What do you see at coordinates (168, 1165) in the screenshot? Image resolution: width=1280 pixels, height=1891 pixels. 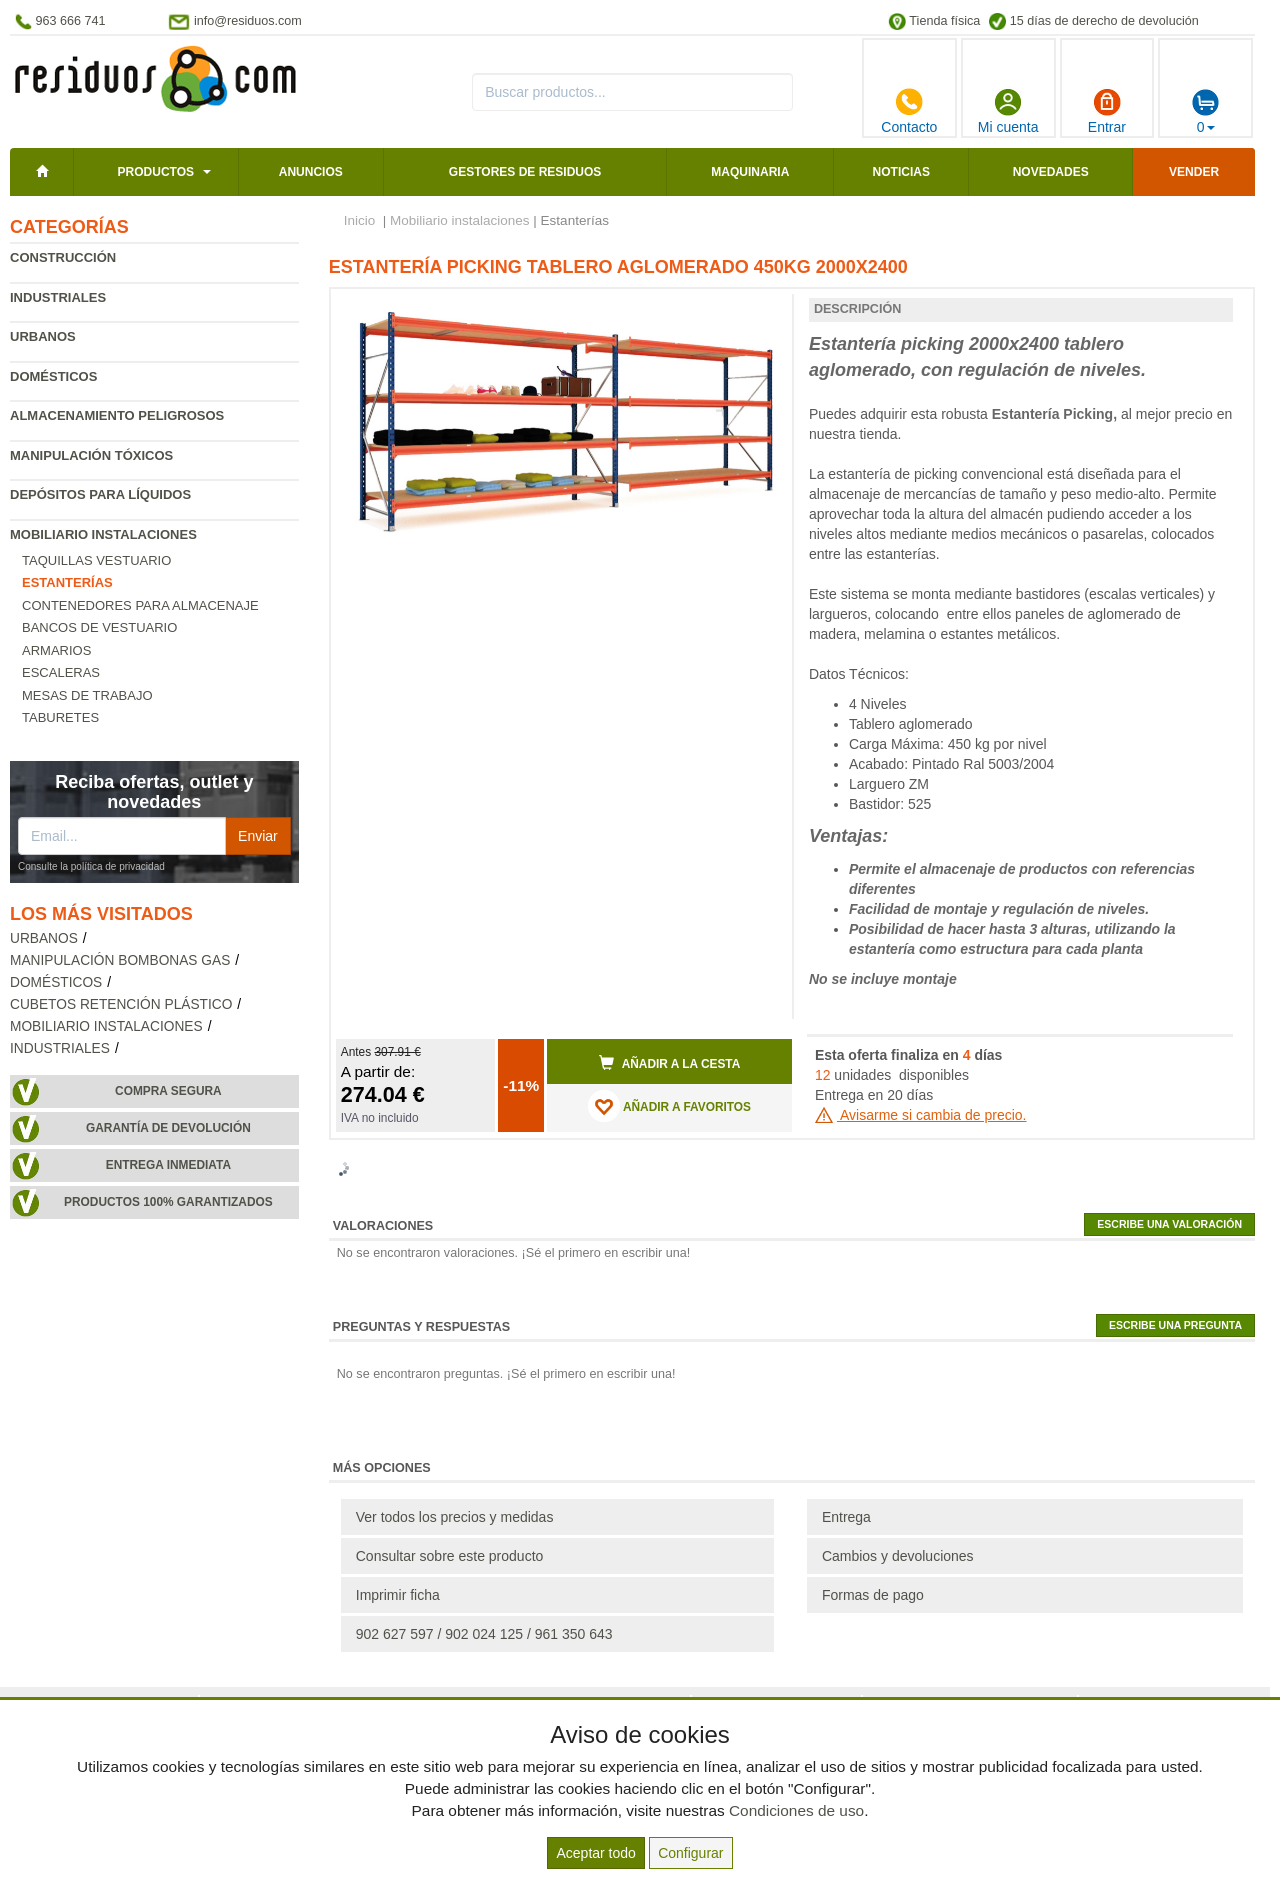 I see `Entrega inmediata` at bounding box center [168, 1165].